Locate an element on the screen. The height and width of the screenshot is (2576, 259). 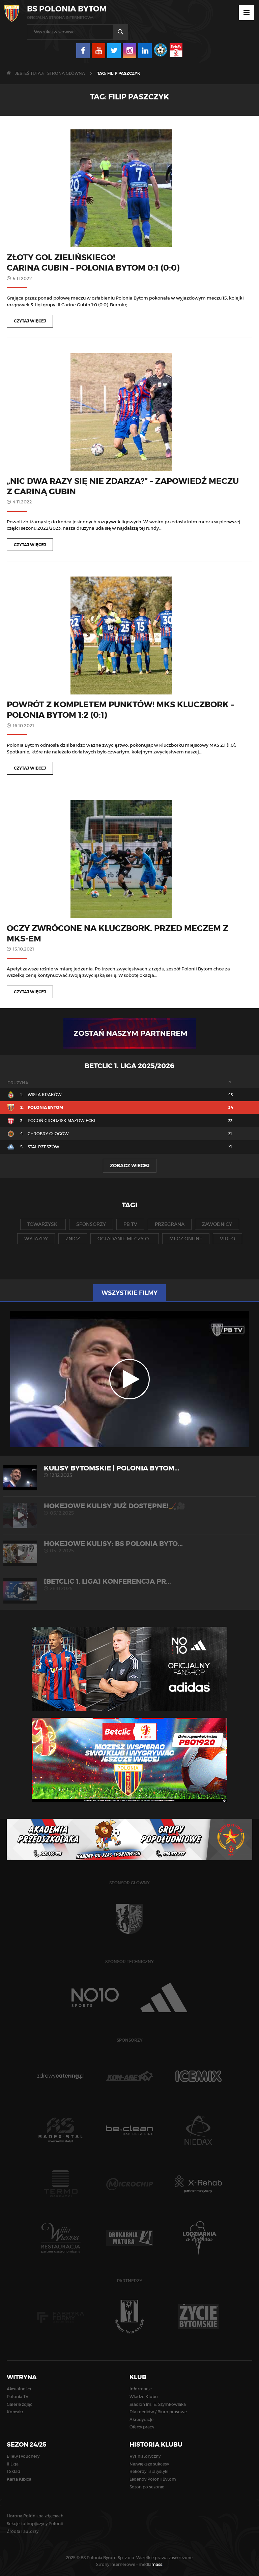
Akredytacje is located at coordinates (141, 2419).